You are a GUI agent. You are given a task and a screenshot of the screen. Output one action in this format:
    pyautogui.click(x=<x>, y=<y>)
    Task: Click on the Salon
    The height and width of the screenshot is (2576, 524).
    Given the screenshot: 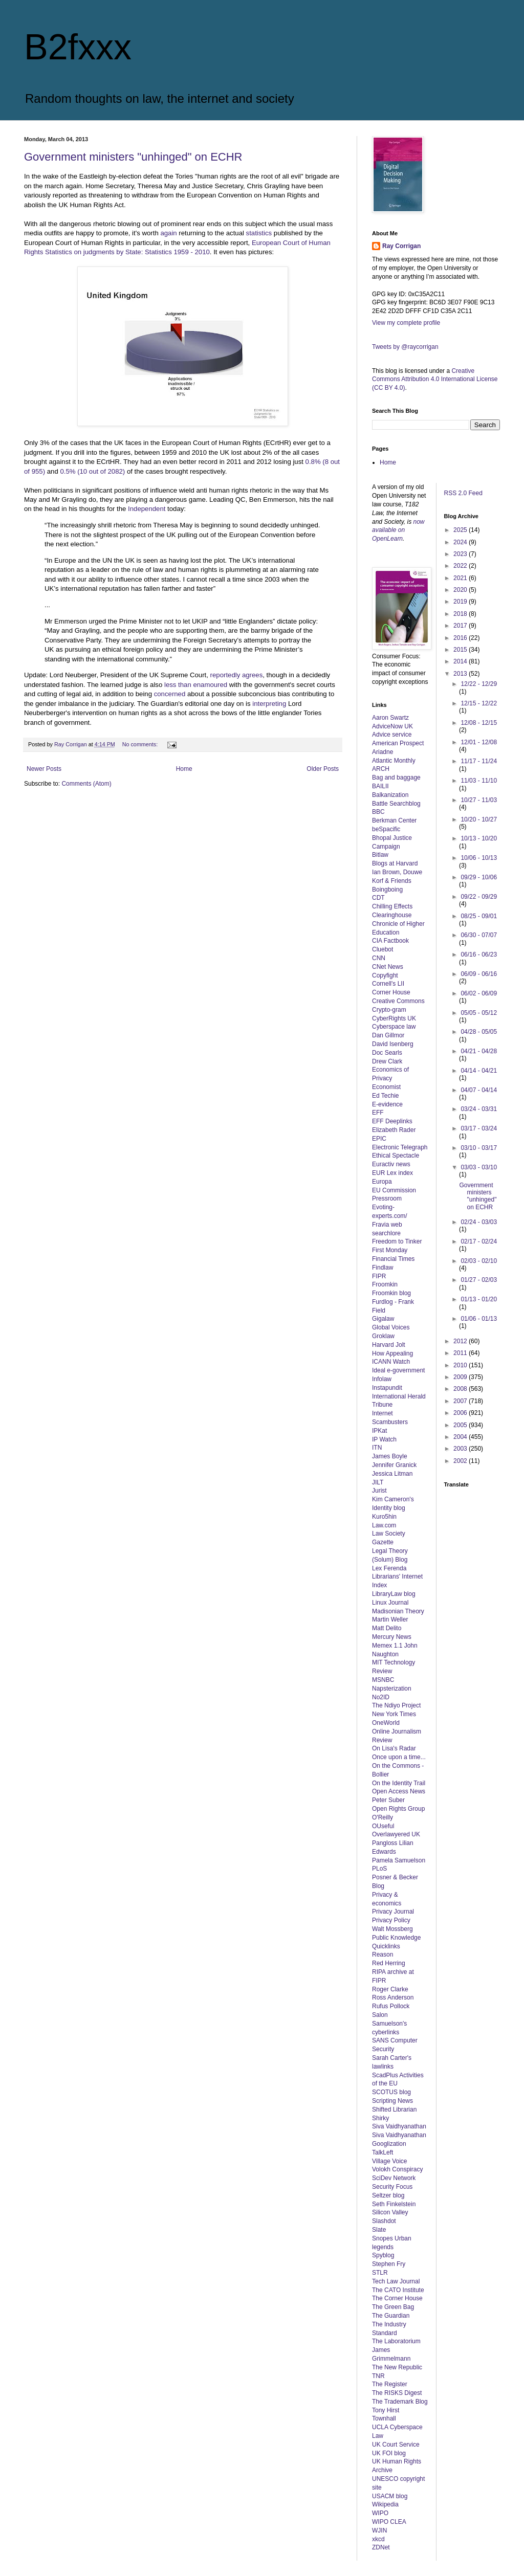 What is the action you would take?
    pyautogui.click(x=380, y=2014)
    